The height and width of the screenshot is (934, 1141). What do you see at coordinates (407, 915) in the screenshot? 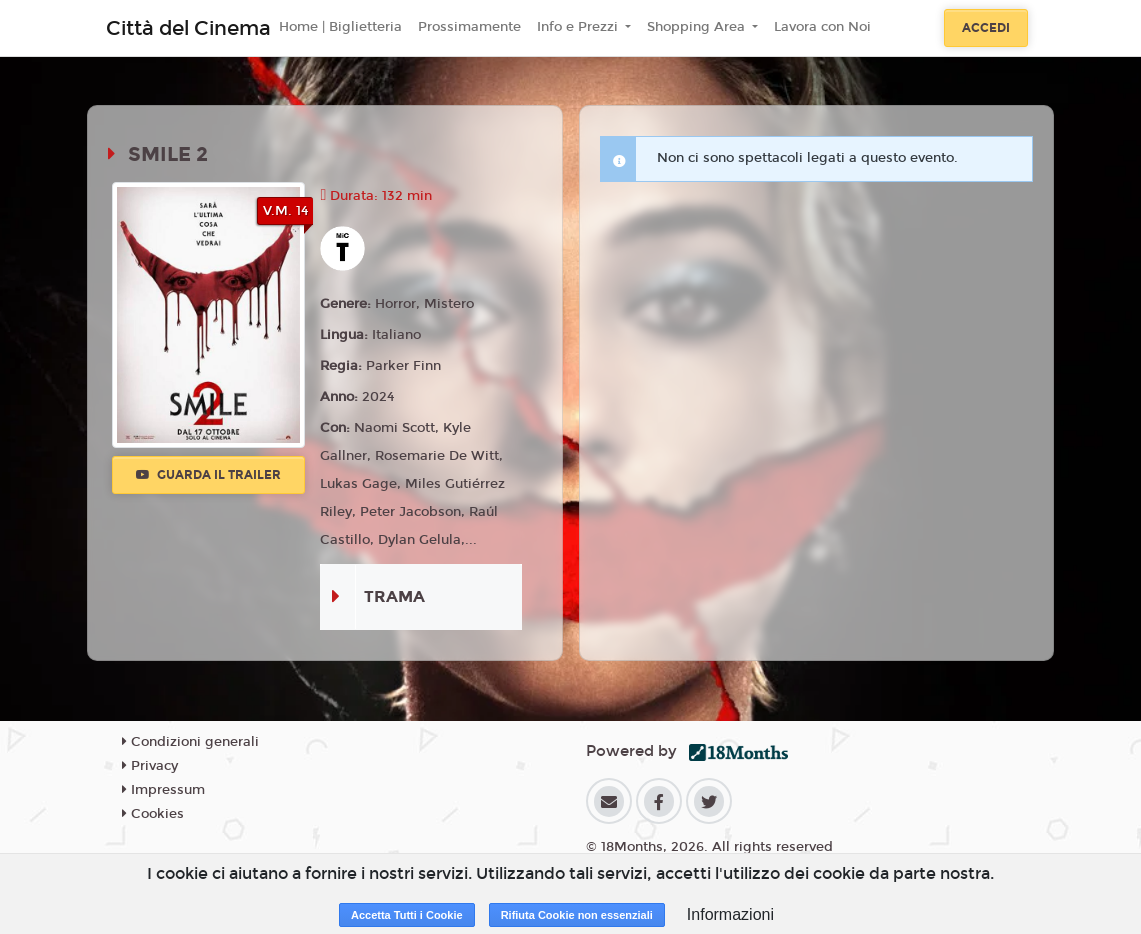
I see `Accetta Tutti i Cookie` at bounding box center [407, 915].